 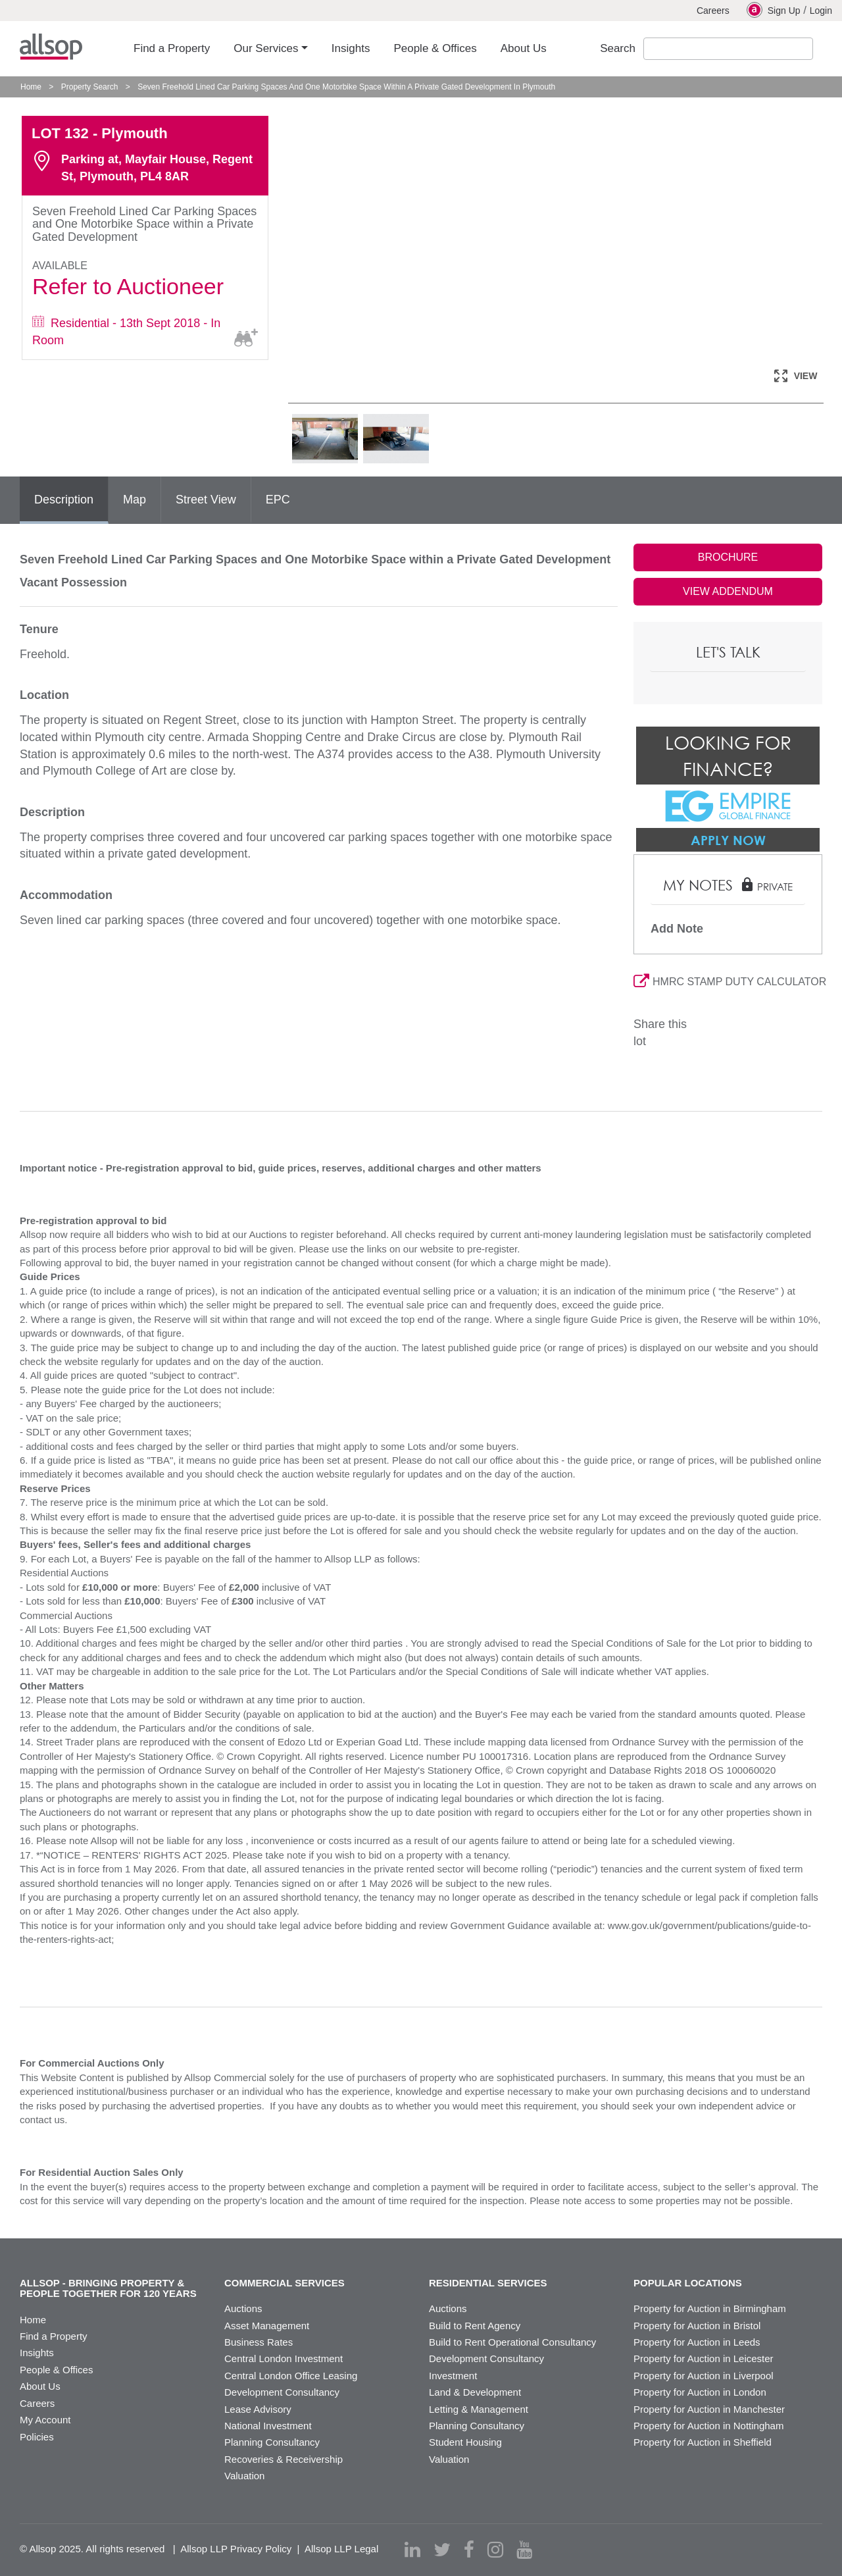 What do you see at coordinates (703, 2358) in the screenshot?
I see `Property for Auction in Leicester` at bounding box center [703, 2358].